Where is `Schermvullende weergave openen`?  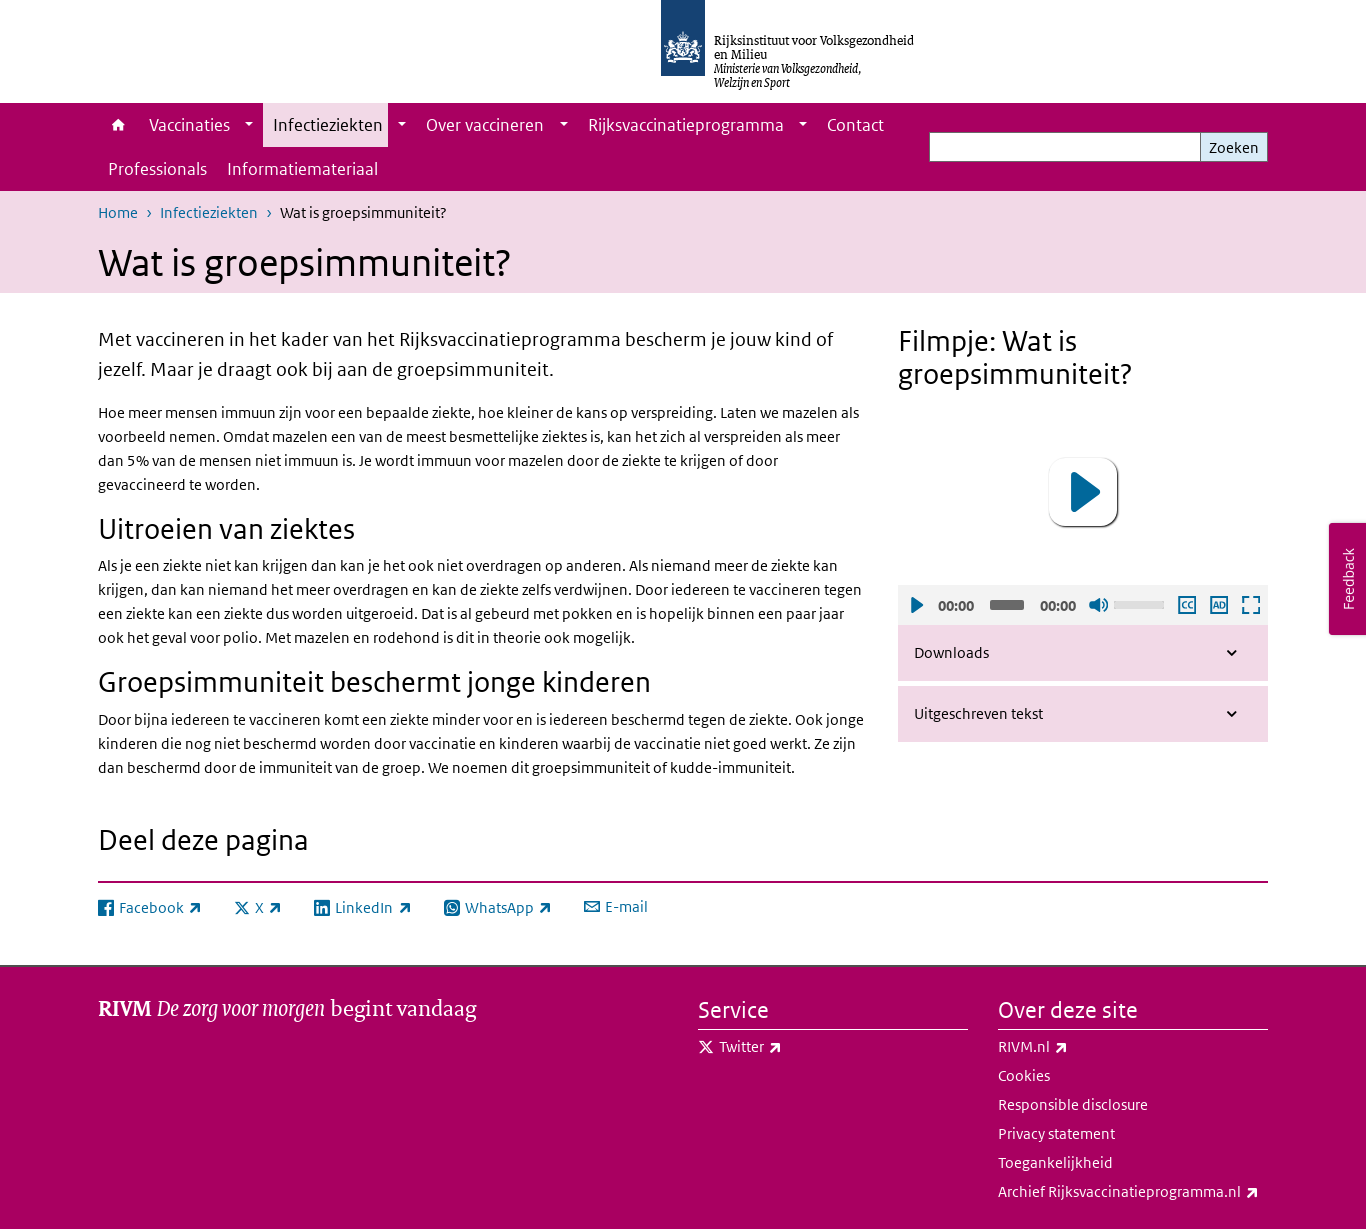 Schermvullende weergave openen is located at coordinates (1250, 605).